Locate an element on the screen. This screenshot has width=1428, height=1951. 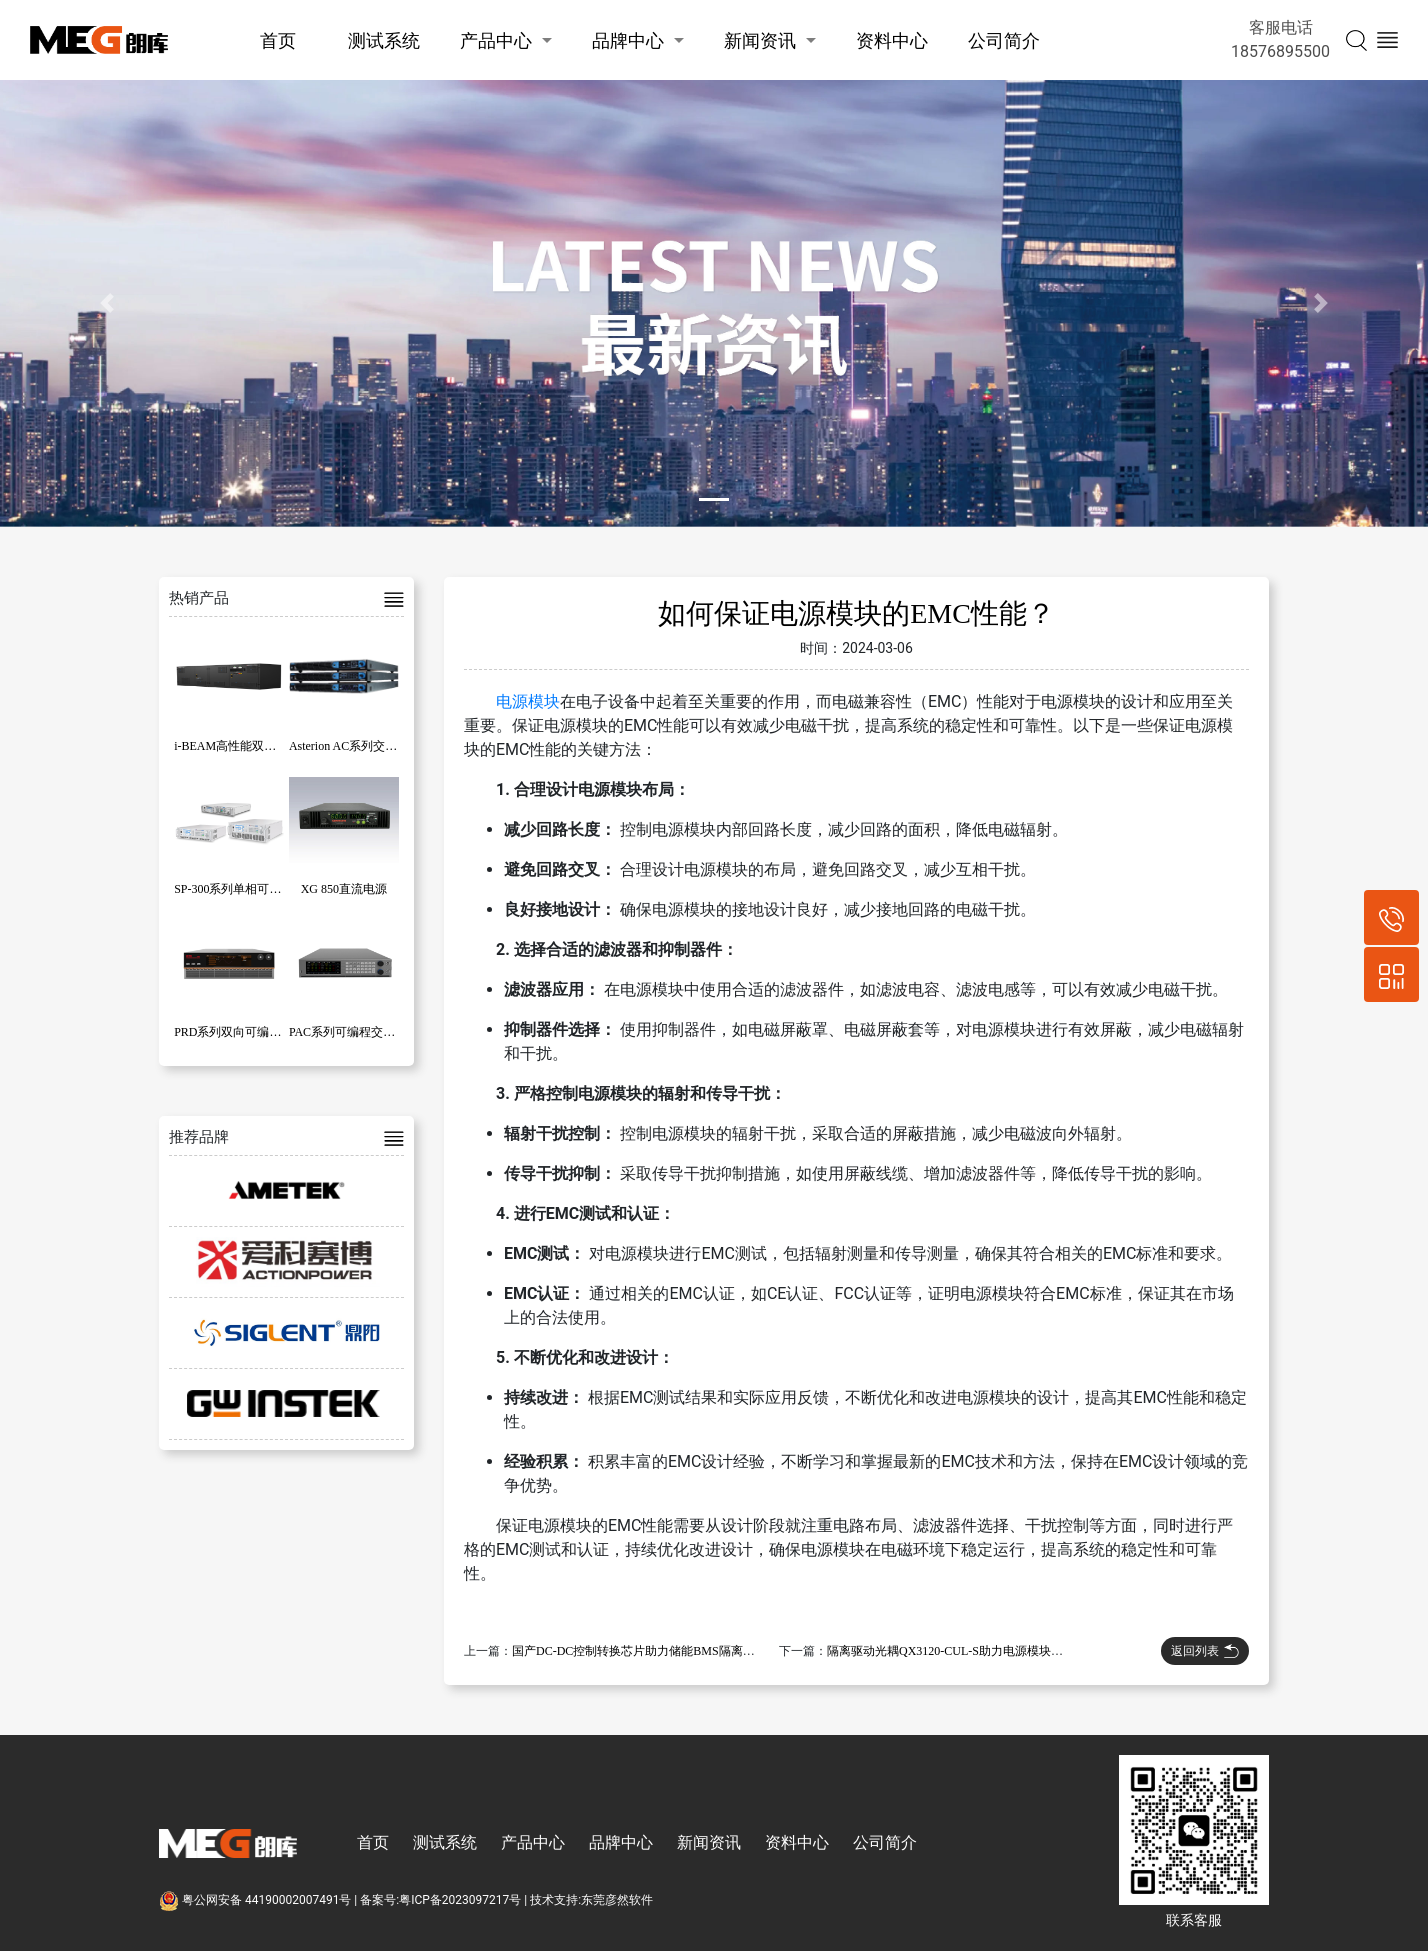
返回列表 is located at coordinates (1205, 1651).